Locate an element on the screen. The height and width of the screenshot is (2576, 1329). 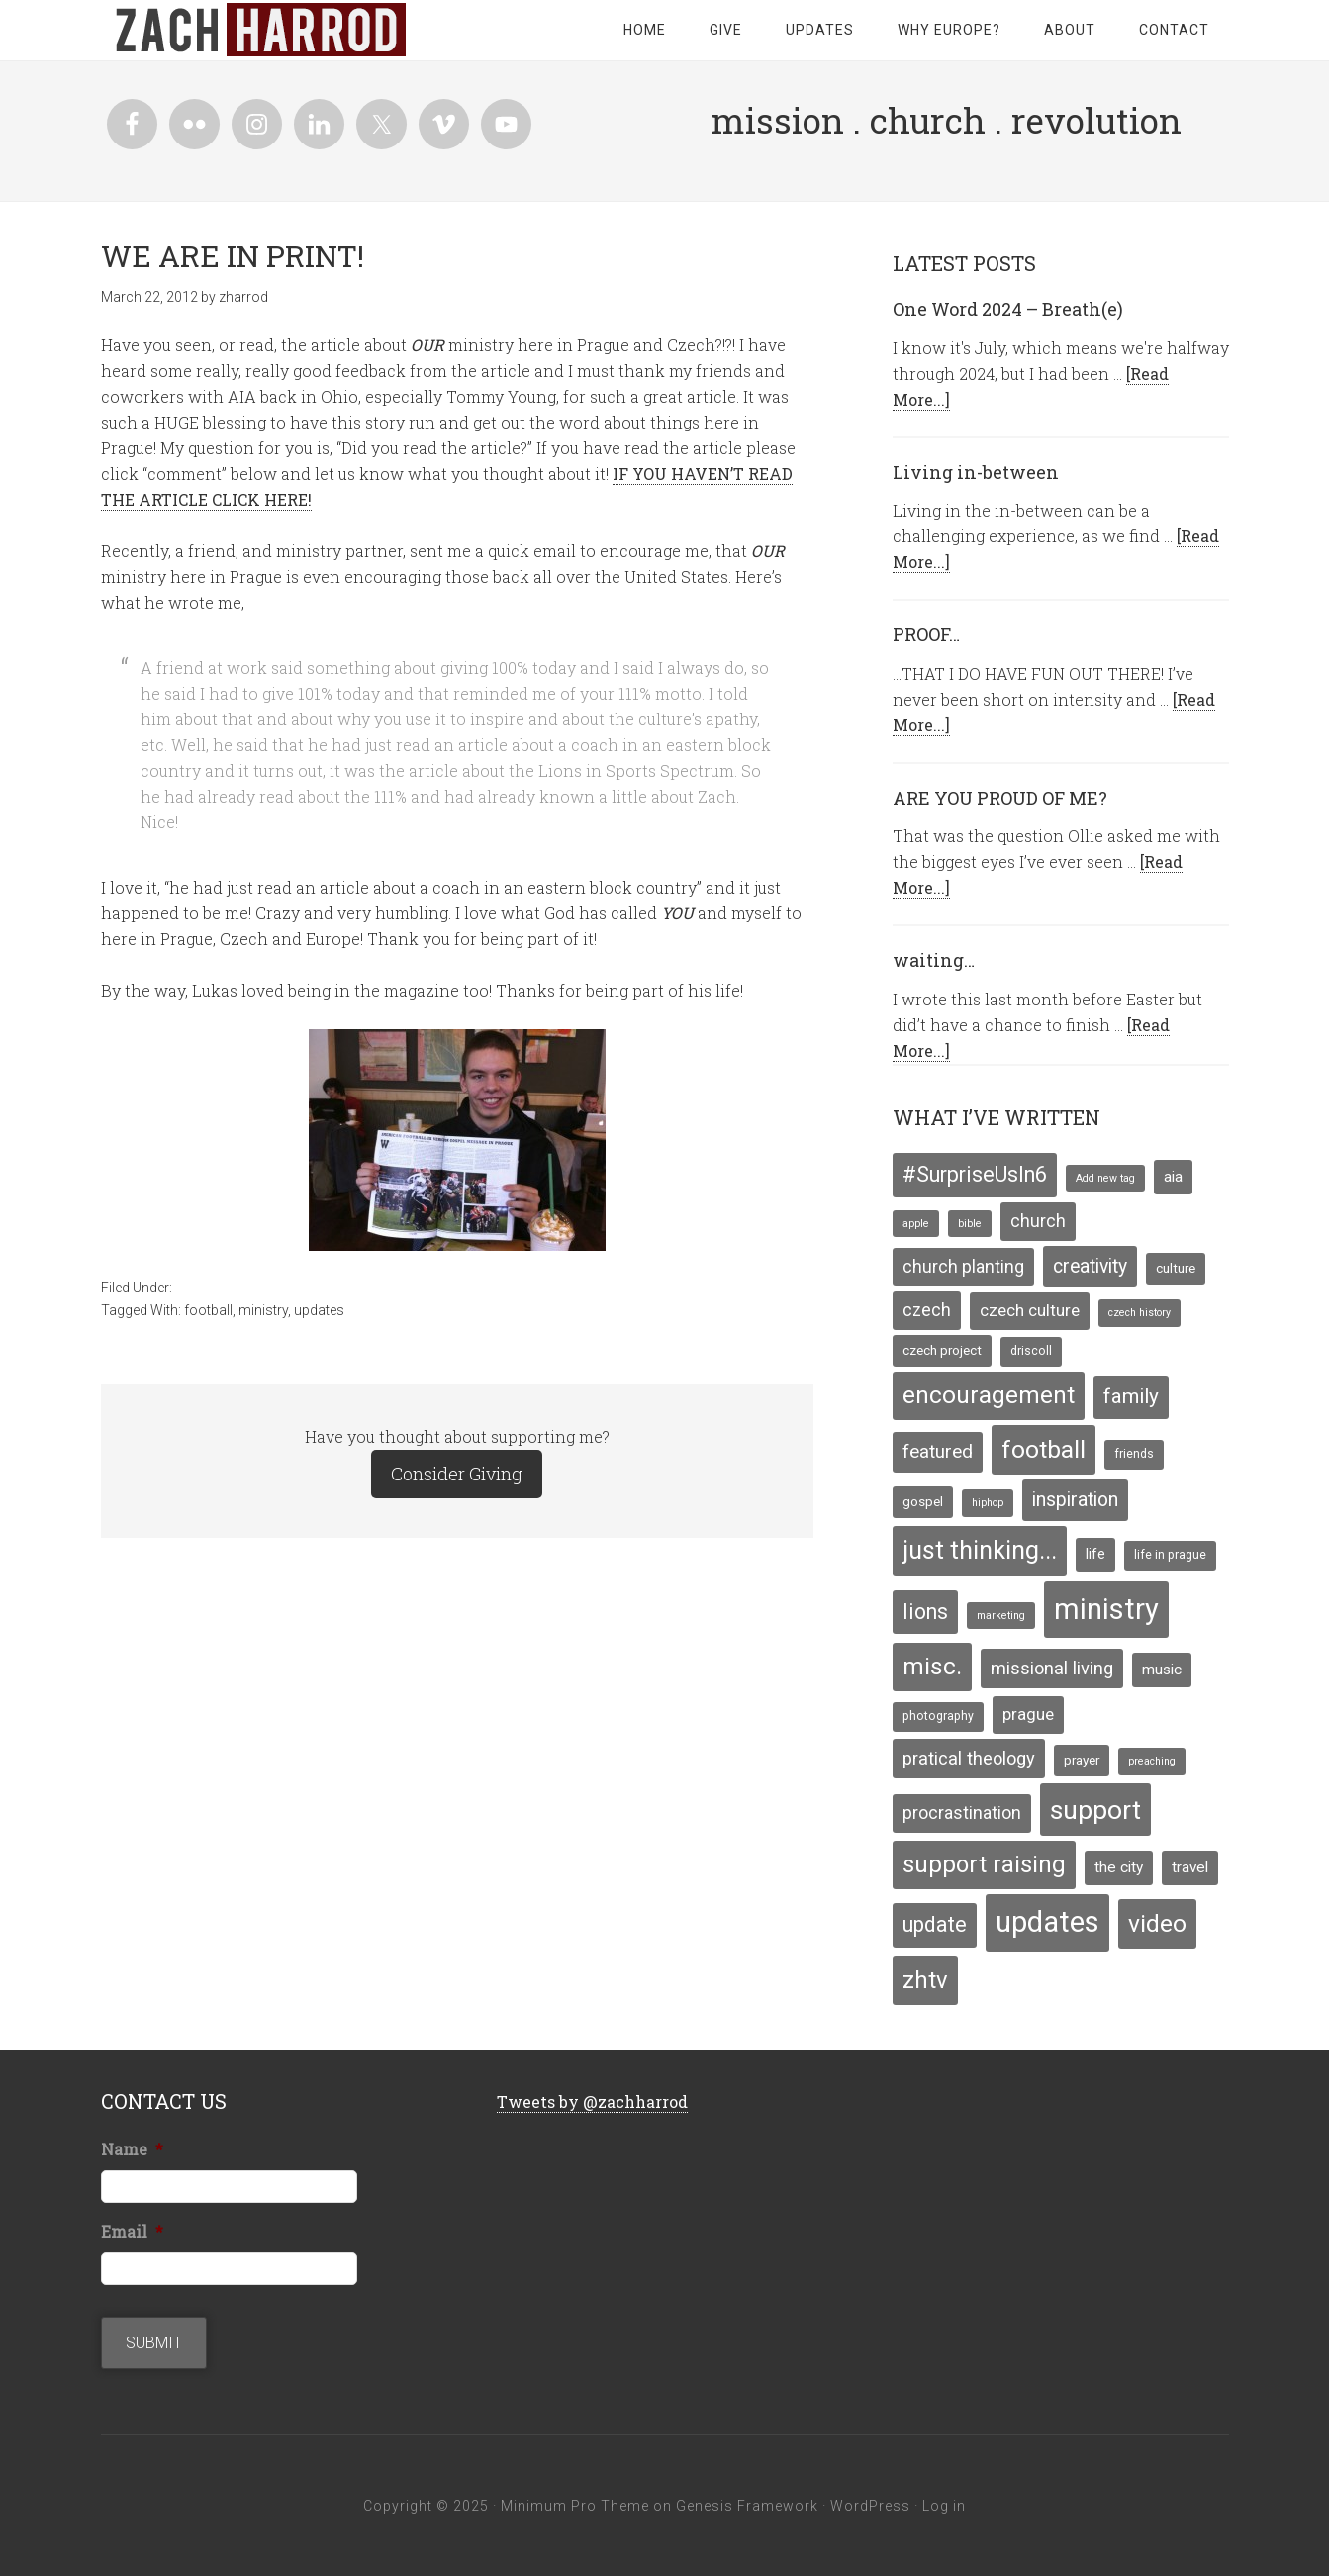
travel [travel (7 items)] is located at coordinates (1190, 1867).